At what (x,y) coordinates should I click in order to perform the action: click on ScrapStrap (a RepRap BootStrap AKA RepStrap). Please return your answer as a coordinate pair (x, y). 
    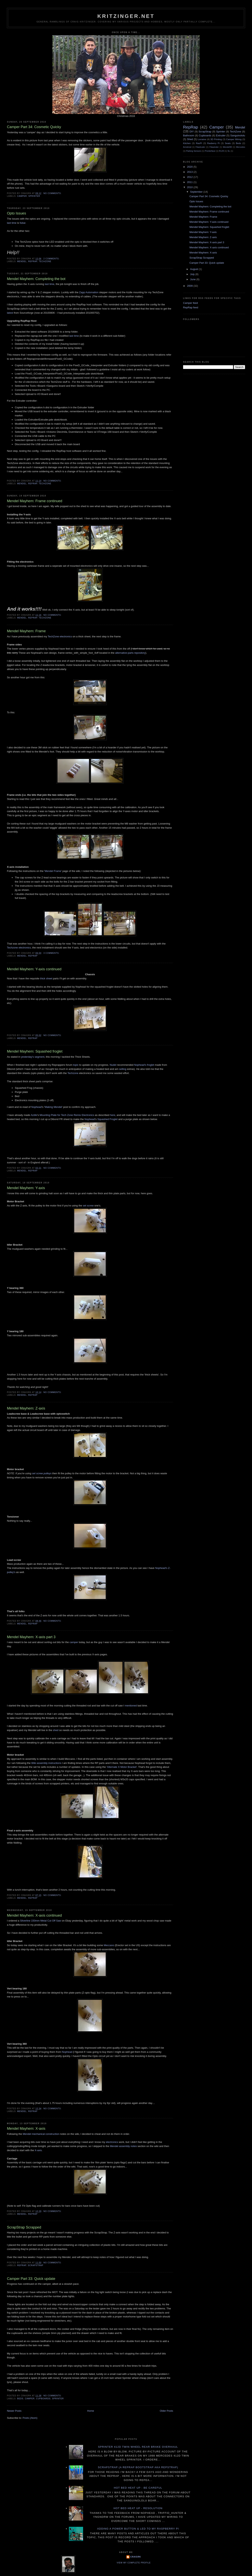
    Looking at the image, I should click on (138, 2467).